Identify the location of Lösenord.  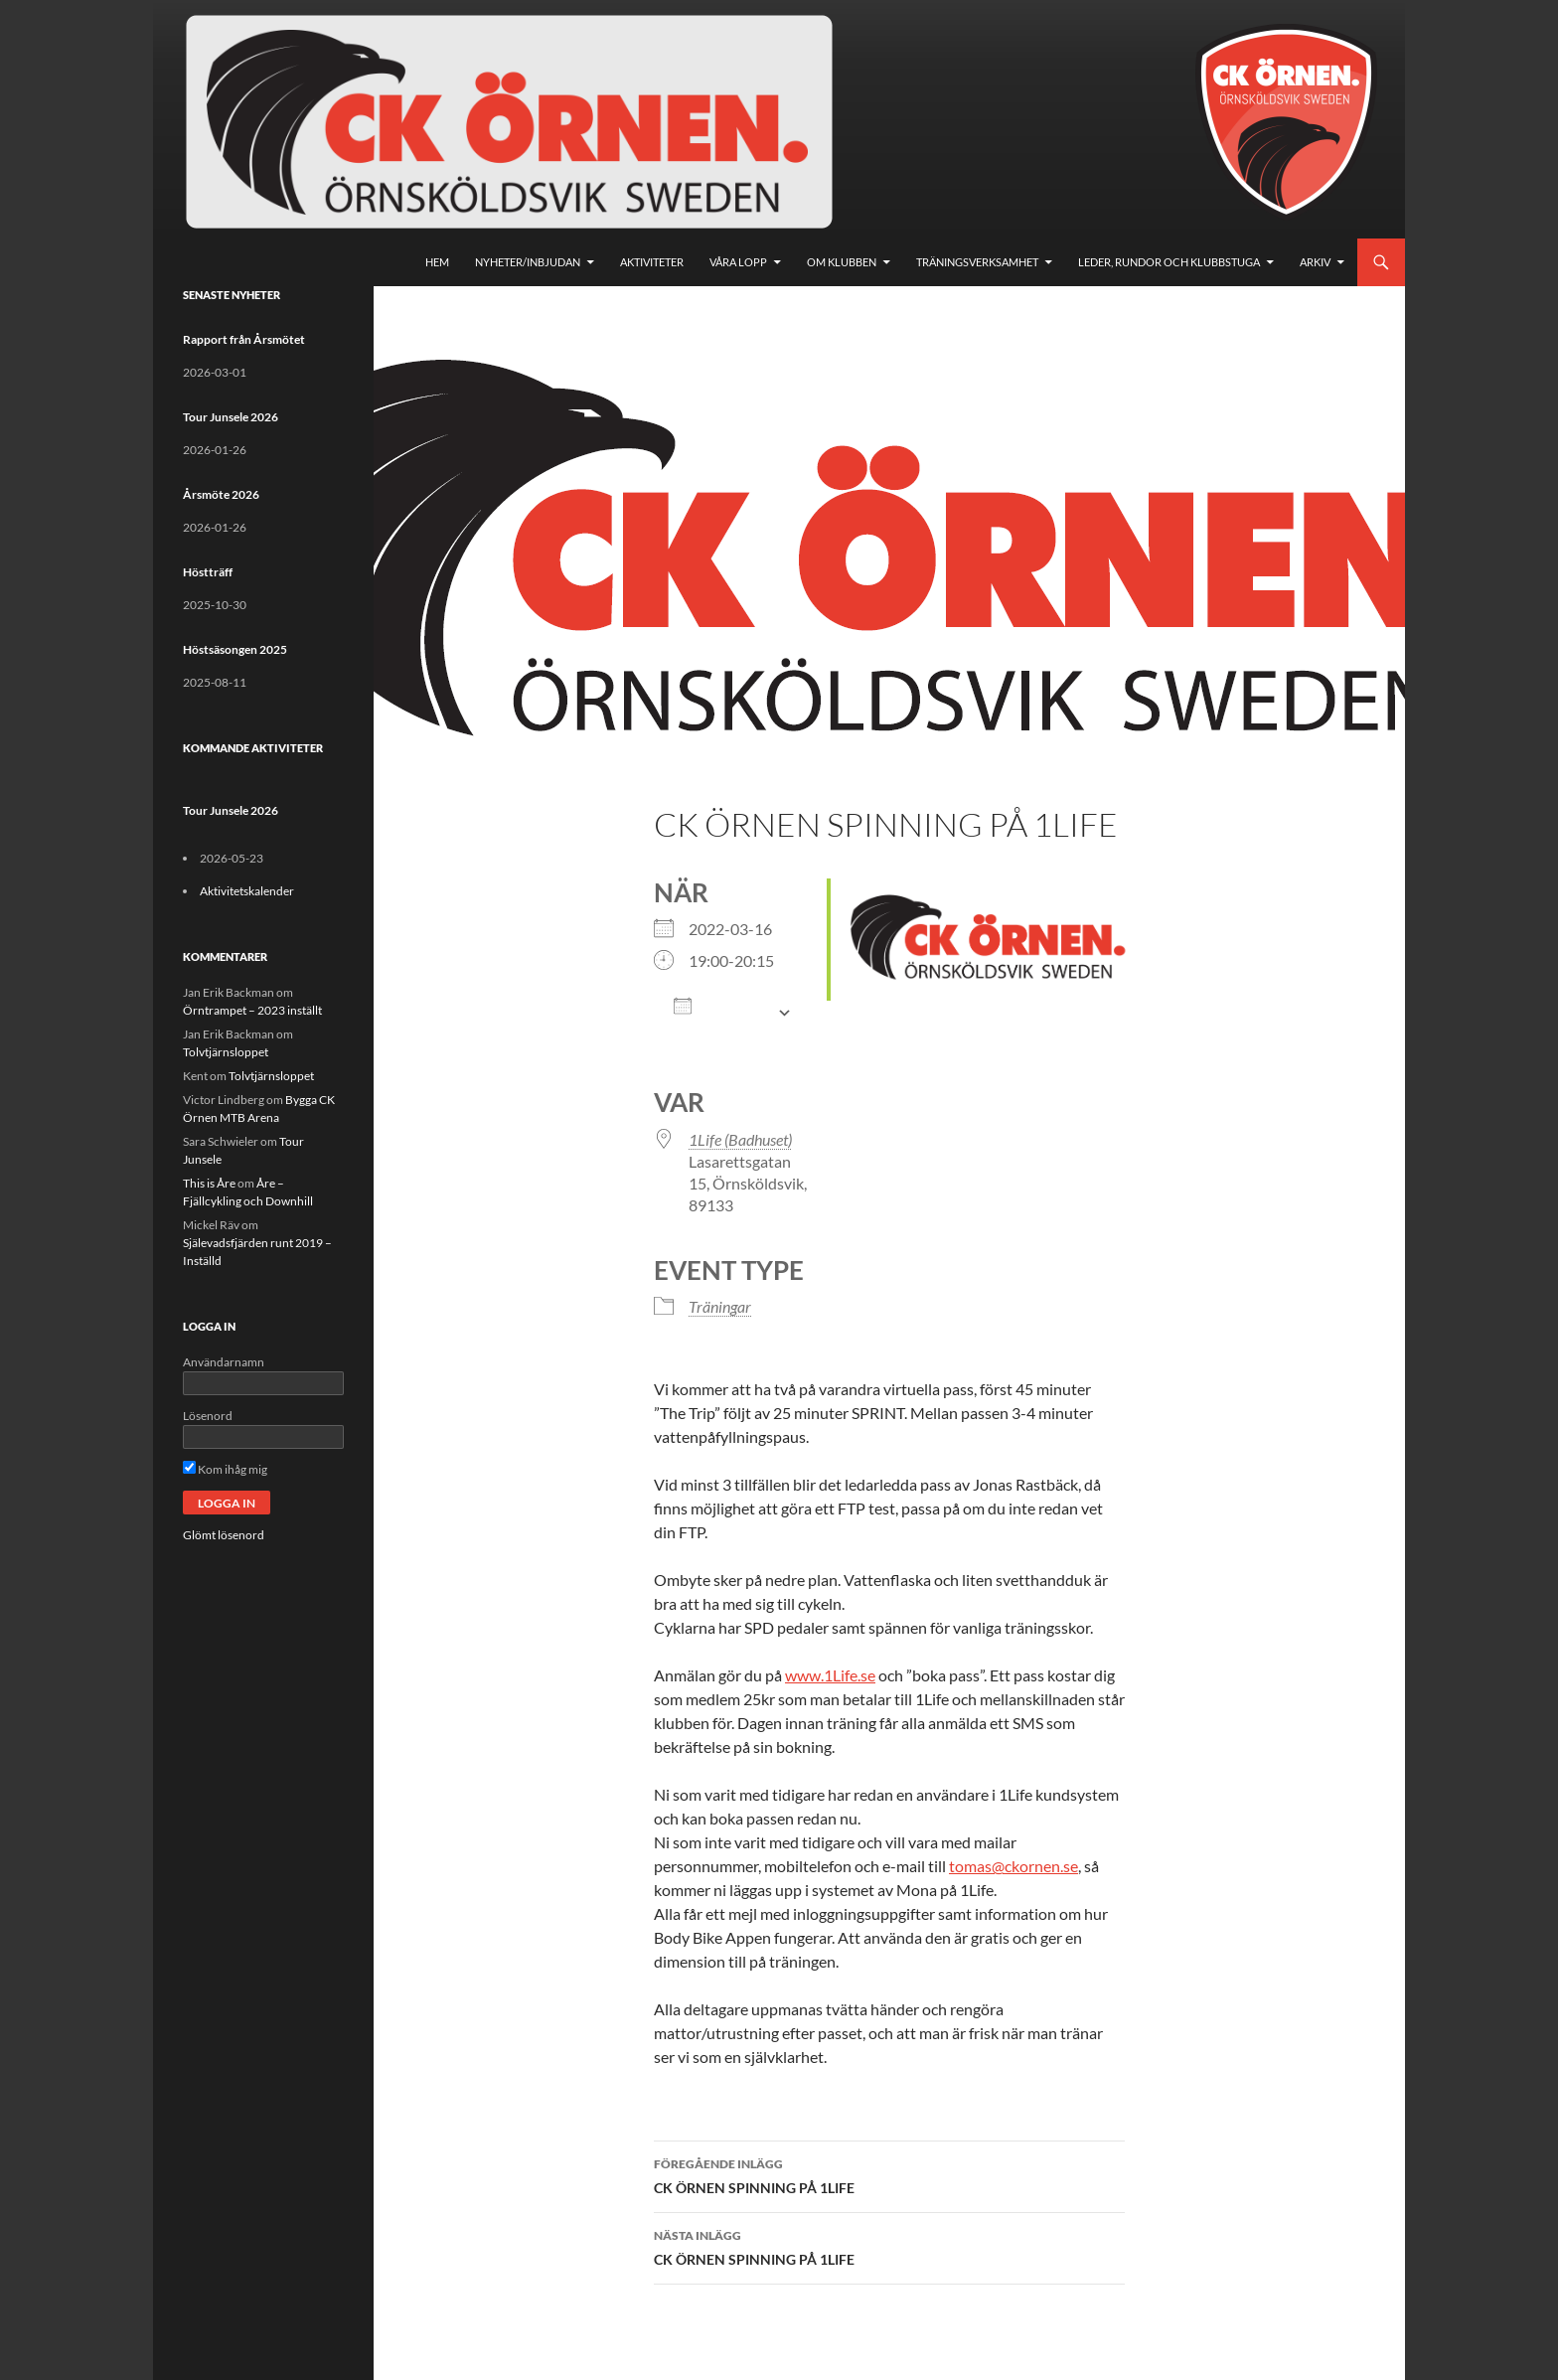
(208, 1415).